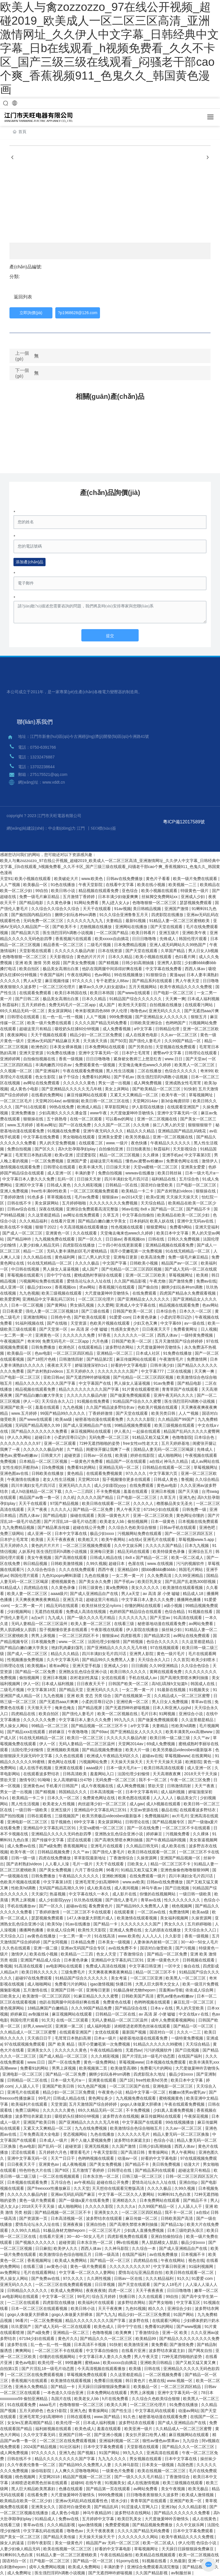 This screenshot has width=220, height=2576. What do you see at coordinates (93, 2068) in the screenshot?
I see `欧美视频第二页` at bounding box center [93, 2068].